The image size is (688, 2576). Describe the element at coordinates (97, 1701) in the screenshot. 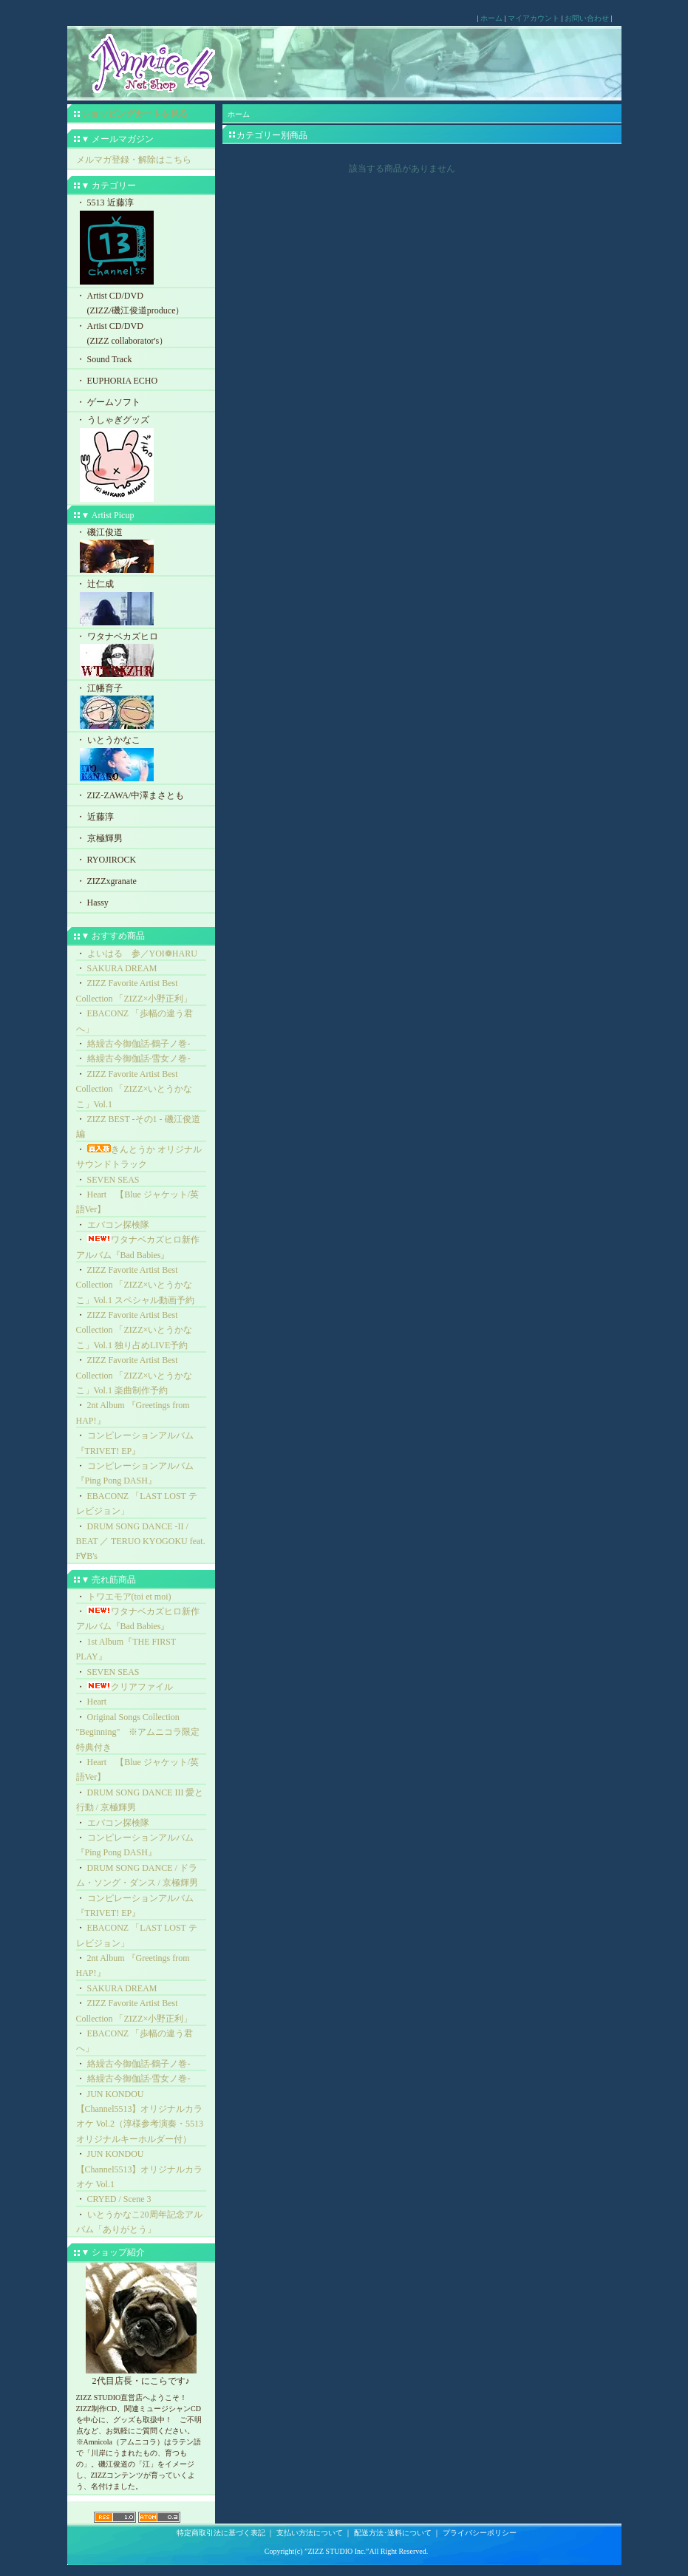

I see `Heart` at that location.